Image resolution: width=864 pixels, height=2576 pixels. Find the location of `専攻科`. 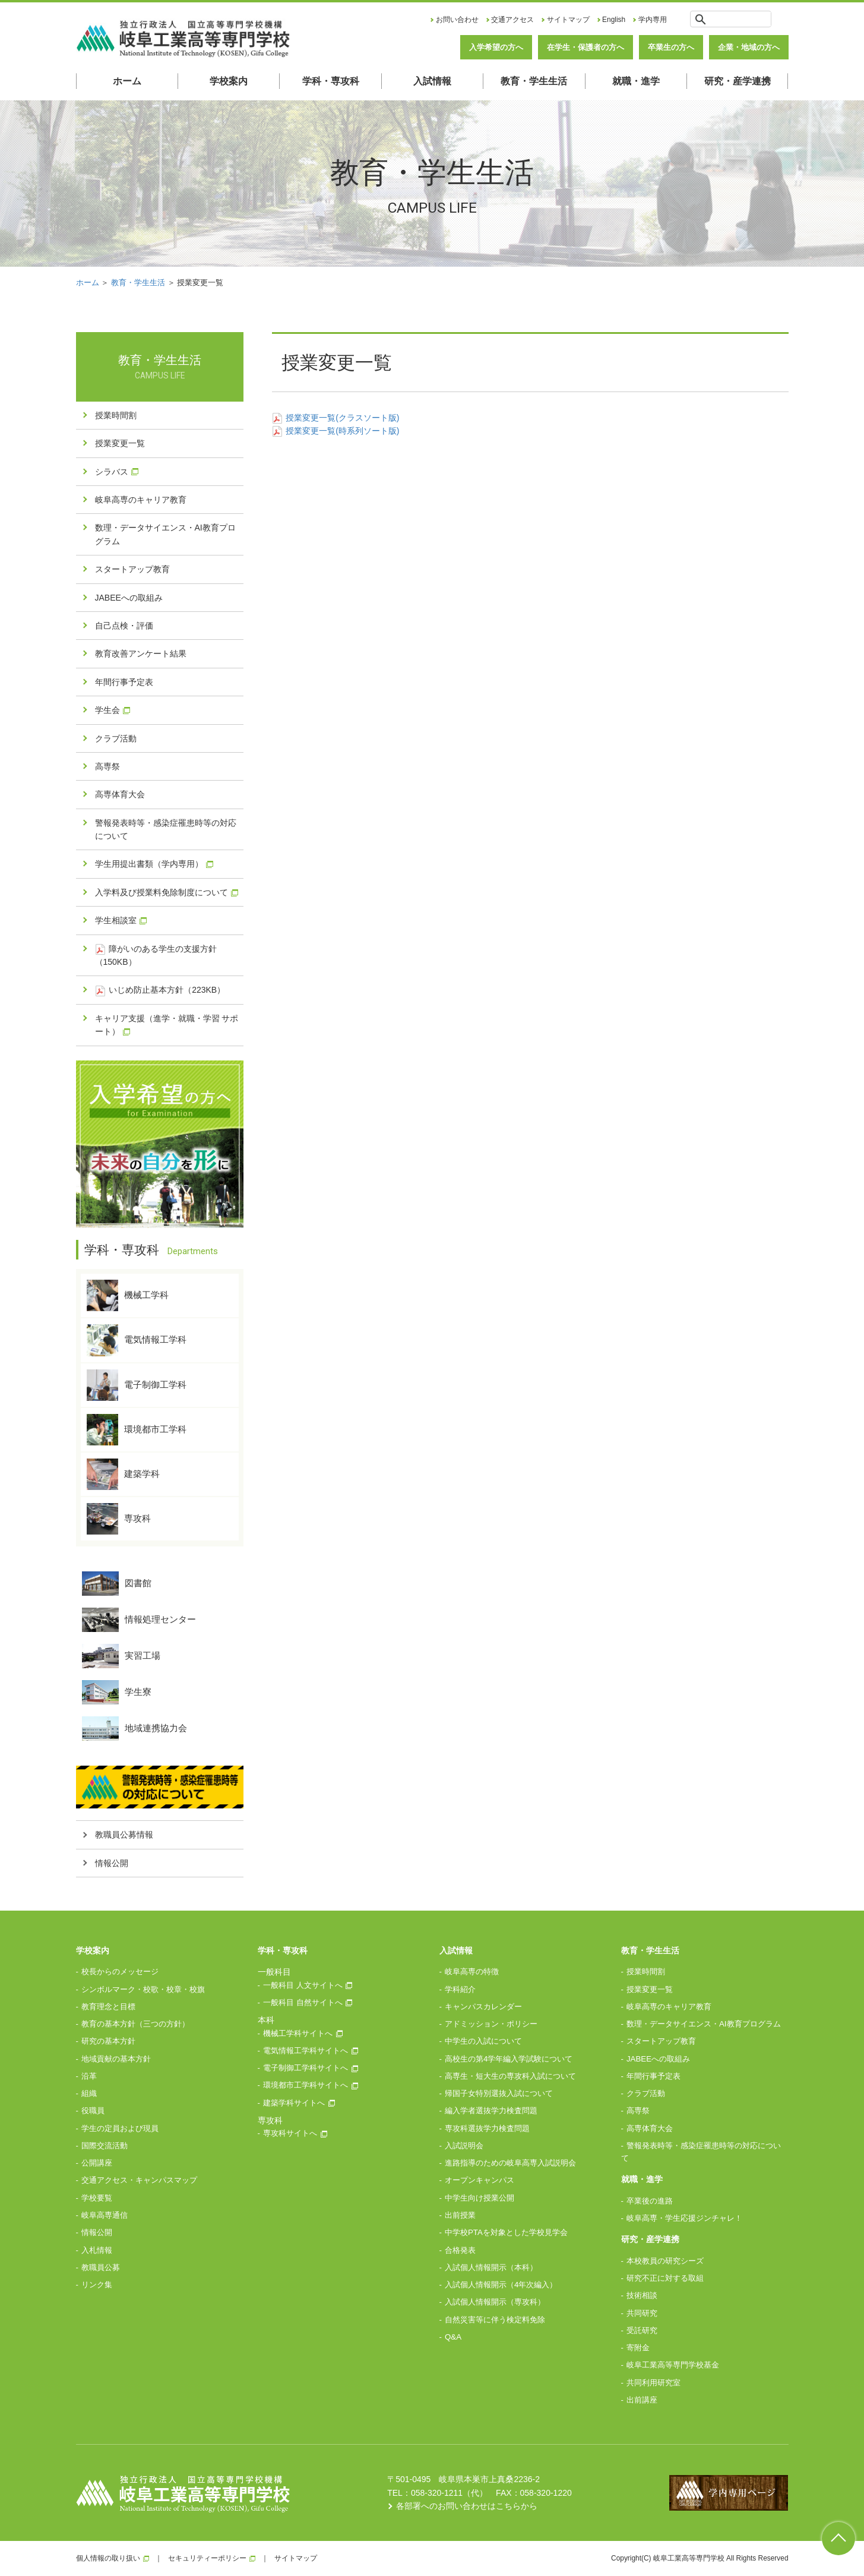

専攻科 is located at coordinates (119, 1519).